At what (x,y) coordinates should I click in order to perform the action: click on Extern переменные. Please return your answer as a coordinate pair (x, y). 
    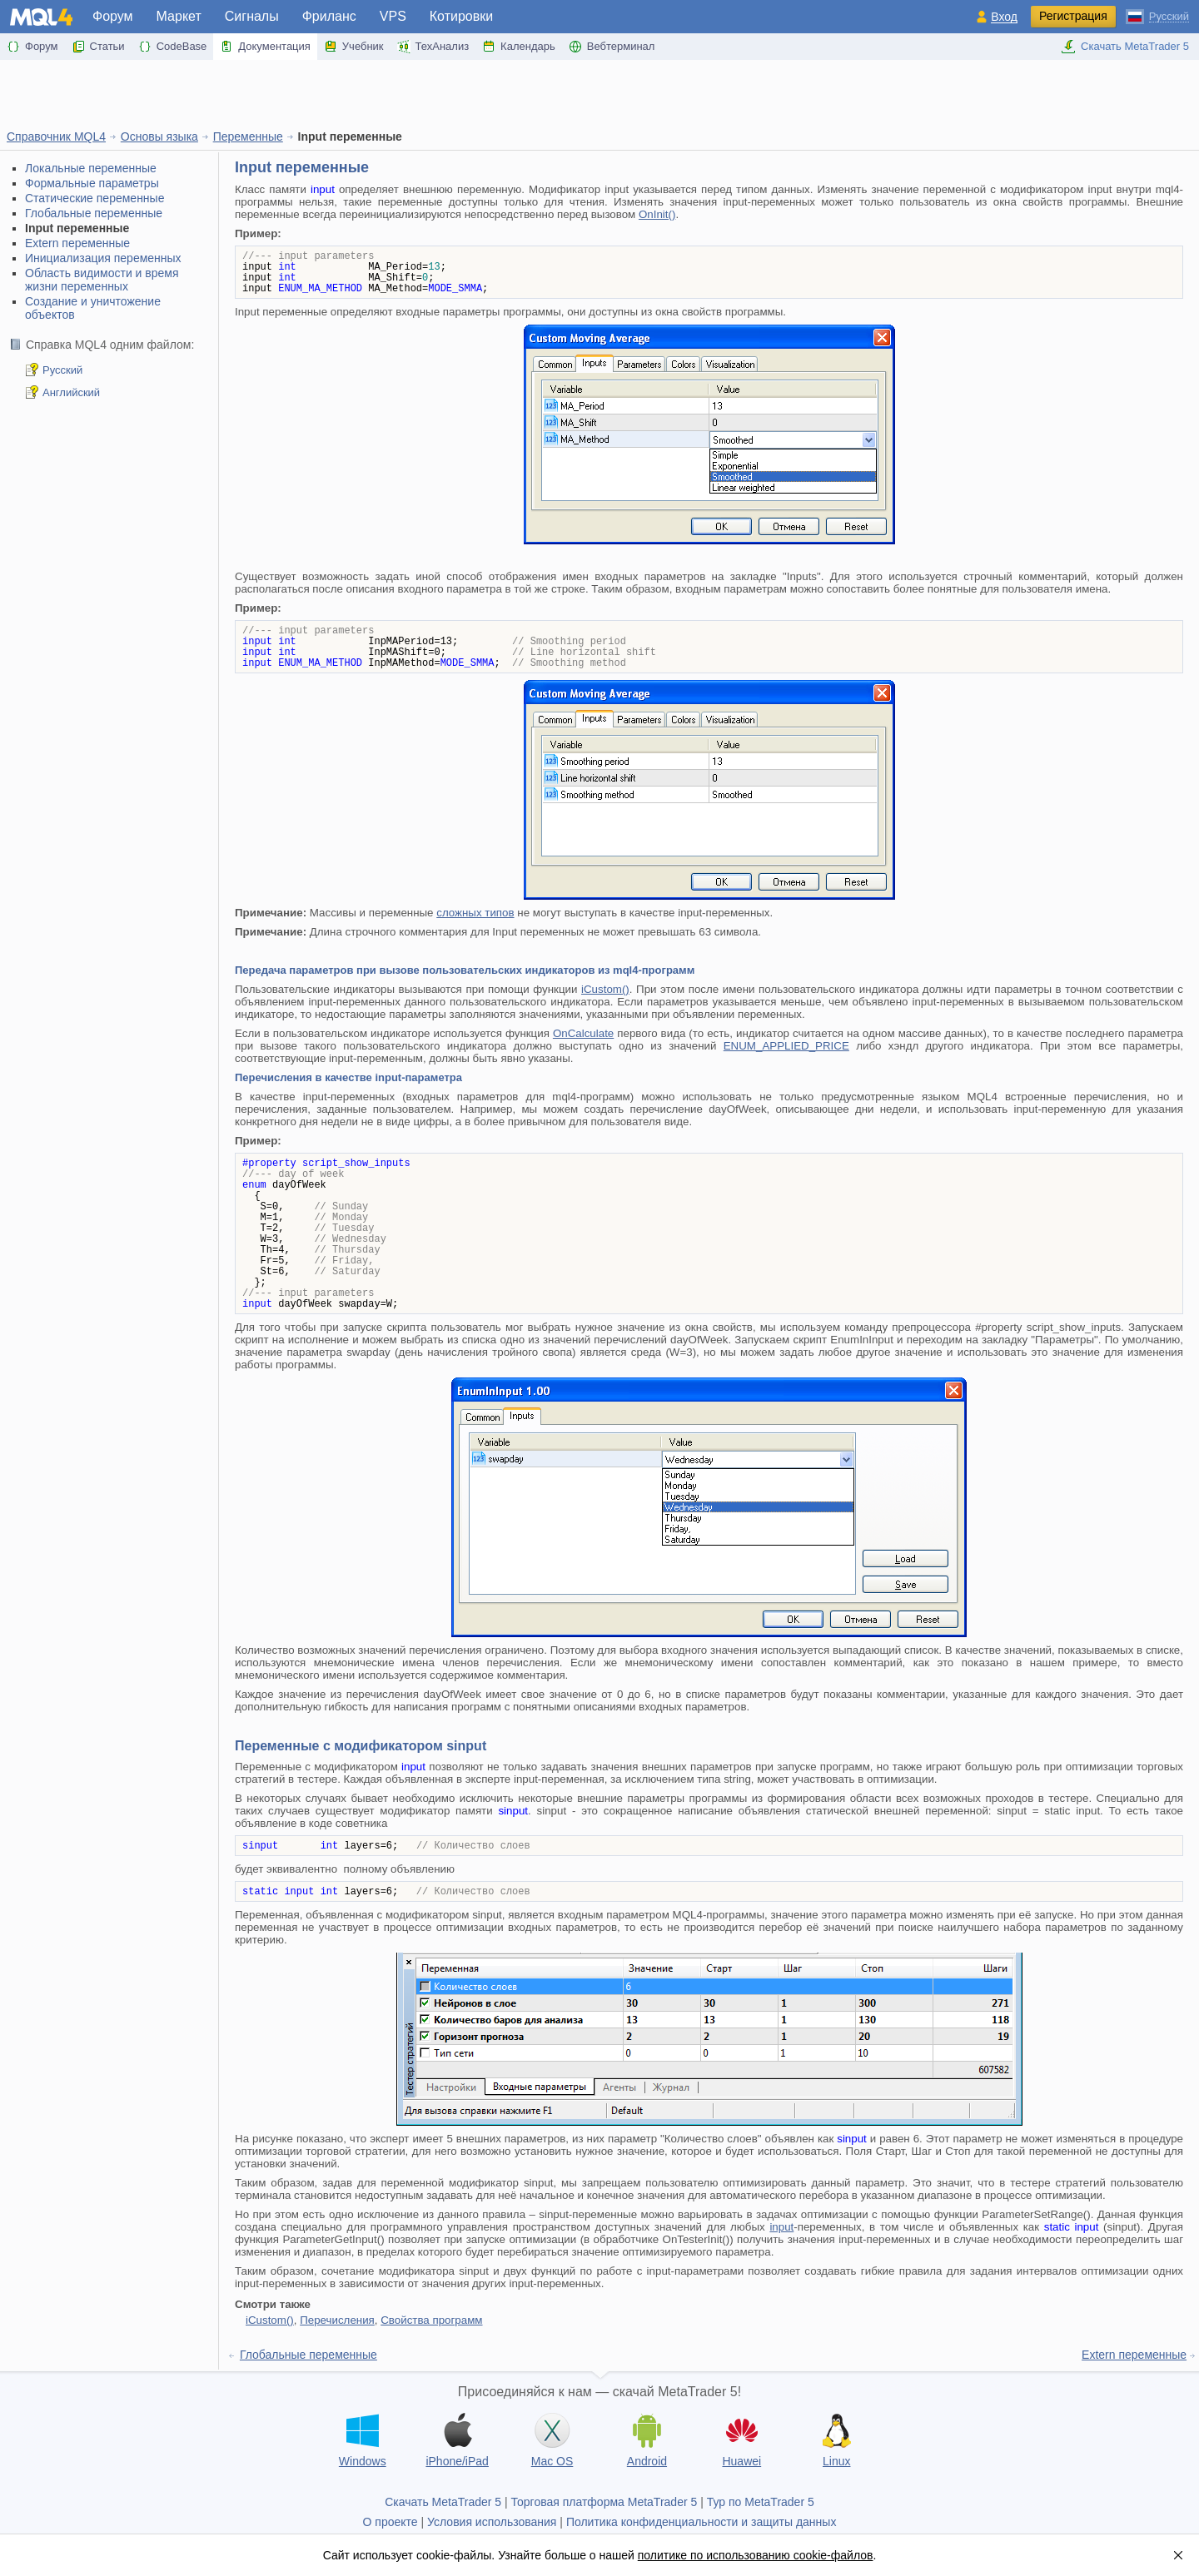
    Looking at the image, I should click on (77, 243).